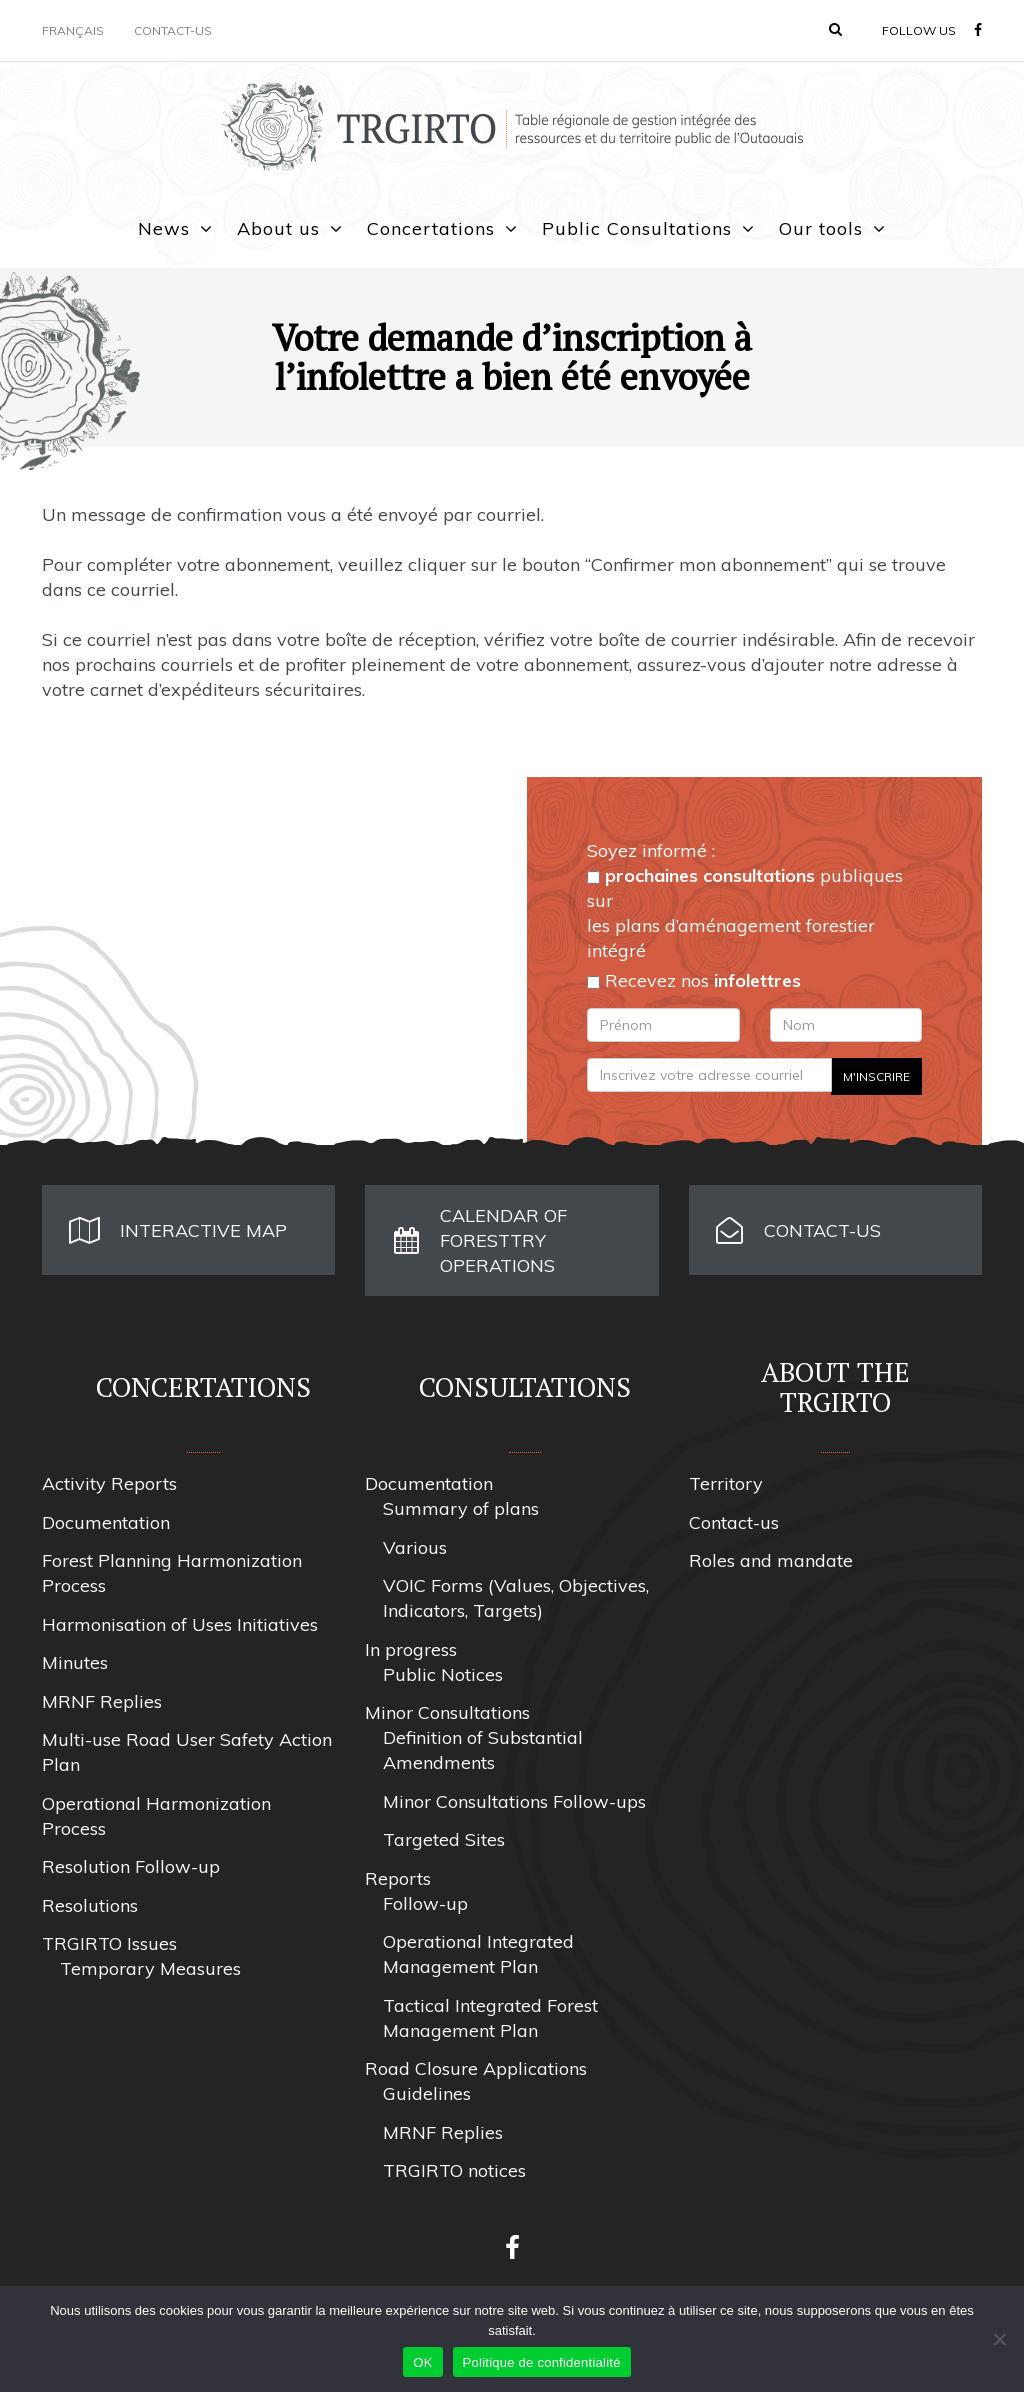 The image size is (1024, 2392). What do you see at coordinates (745, 913) in the screenshot?
I see `publiques sur les plans d’aménagement forestier intégré` at bounding box center [745, 913].